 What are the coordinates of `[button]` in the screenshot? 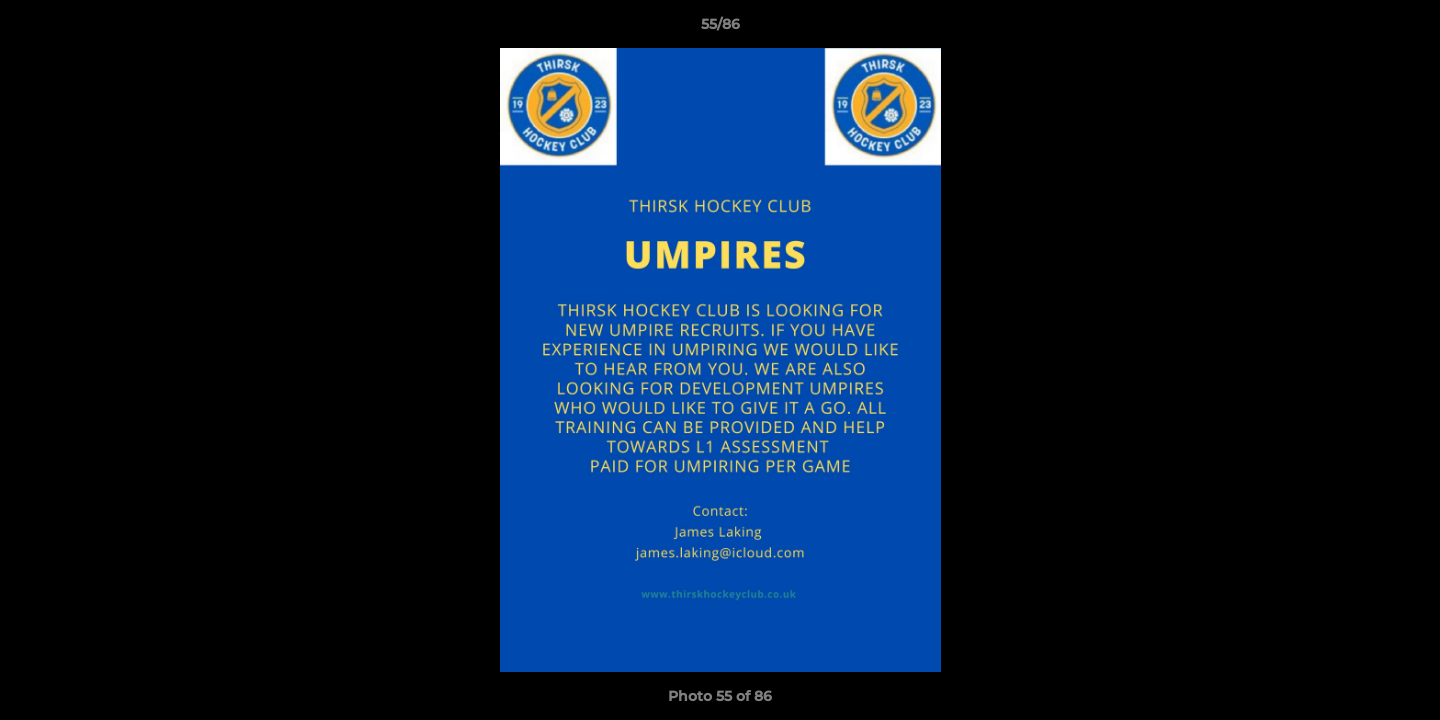 It's located at (1404, 29).